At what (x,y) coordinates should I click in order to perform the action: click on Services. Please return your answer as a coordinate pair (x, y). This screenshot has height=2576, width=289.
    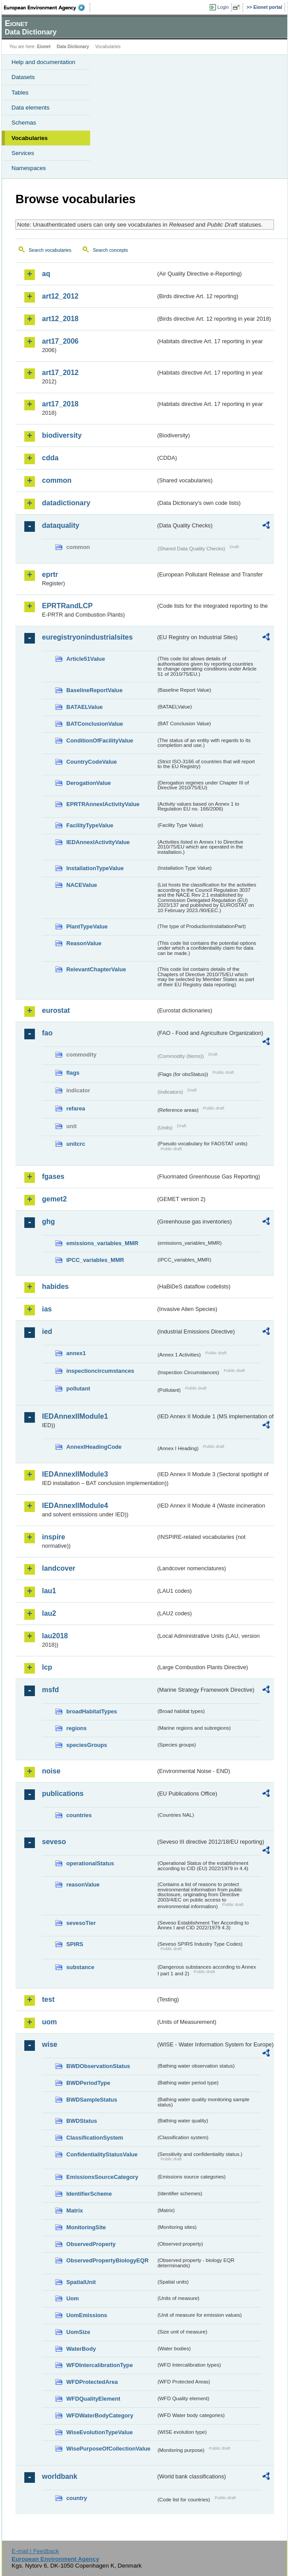
    Looking at the image, I should click on (22, 153).